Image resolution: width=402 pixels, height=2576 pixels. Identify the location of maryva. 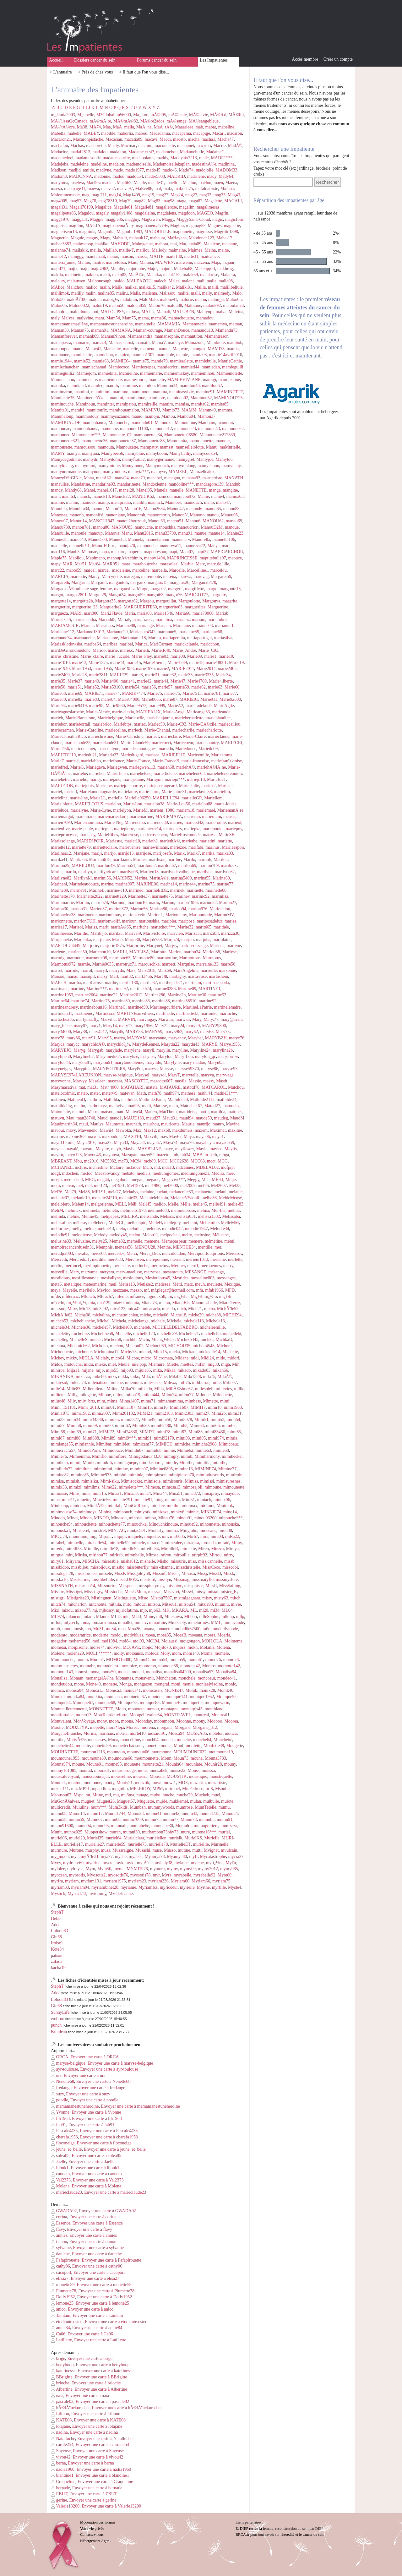
(207, 1075).